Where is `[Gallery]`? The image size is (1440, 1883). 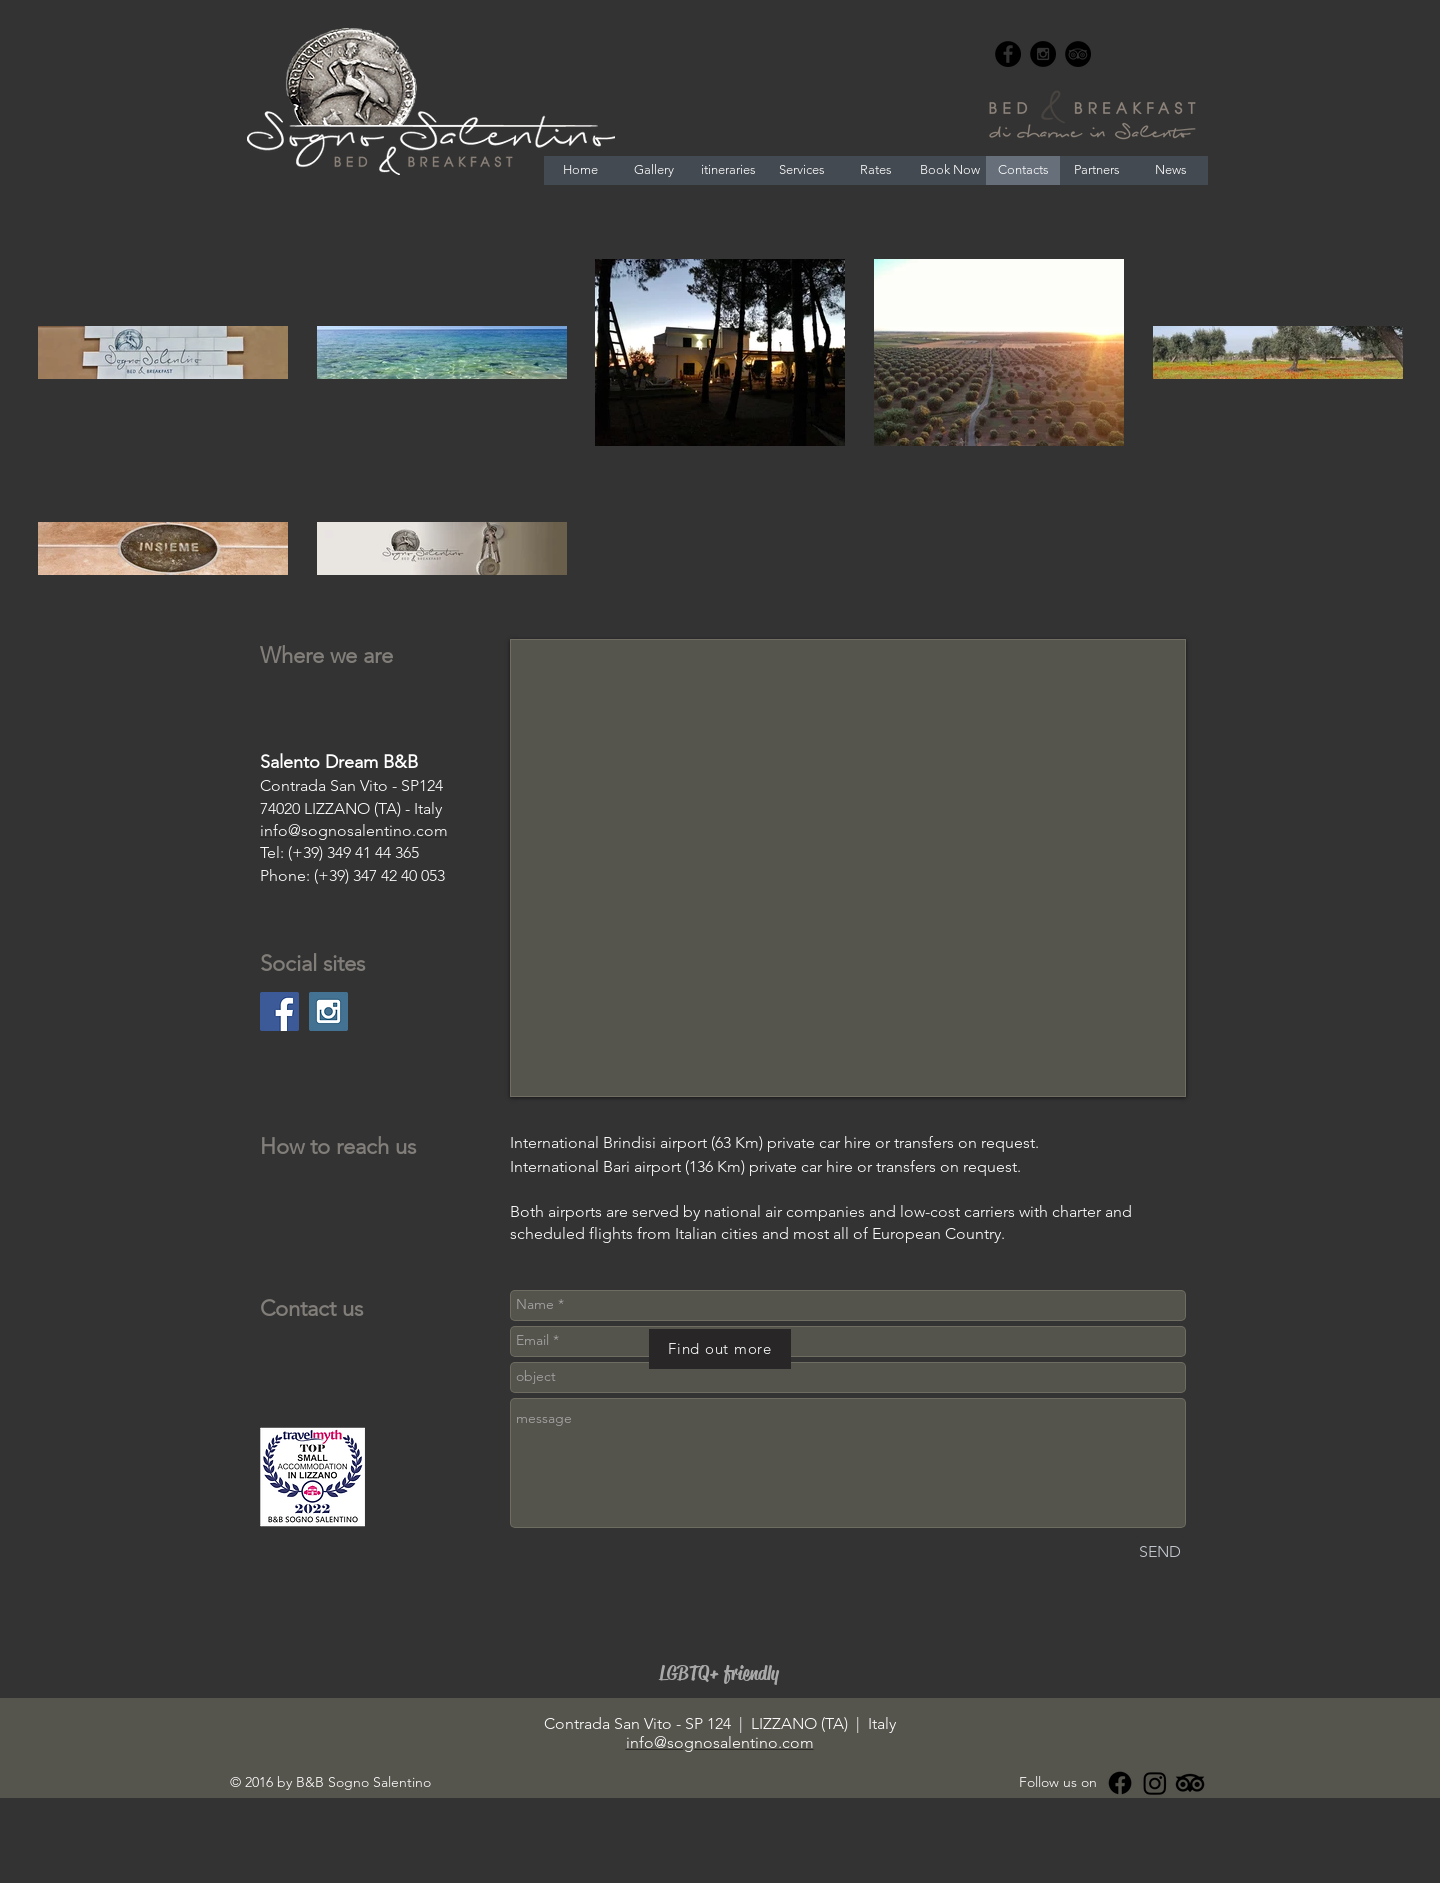
[Gallery] is located at coordinates (654, 170).